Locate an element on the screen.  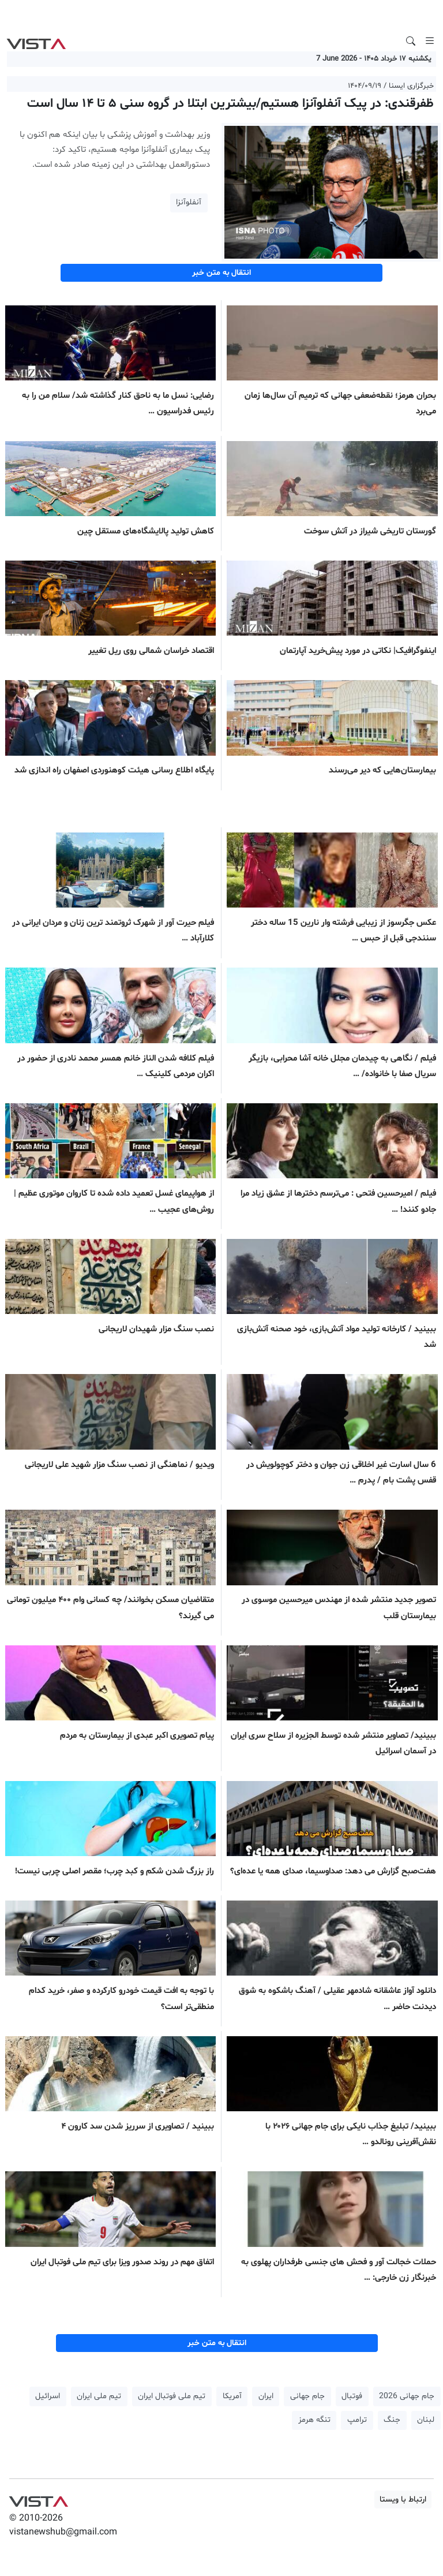
جام جهانی 2026 [button] is located at coordinates (406, 2396).